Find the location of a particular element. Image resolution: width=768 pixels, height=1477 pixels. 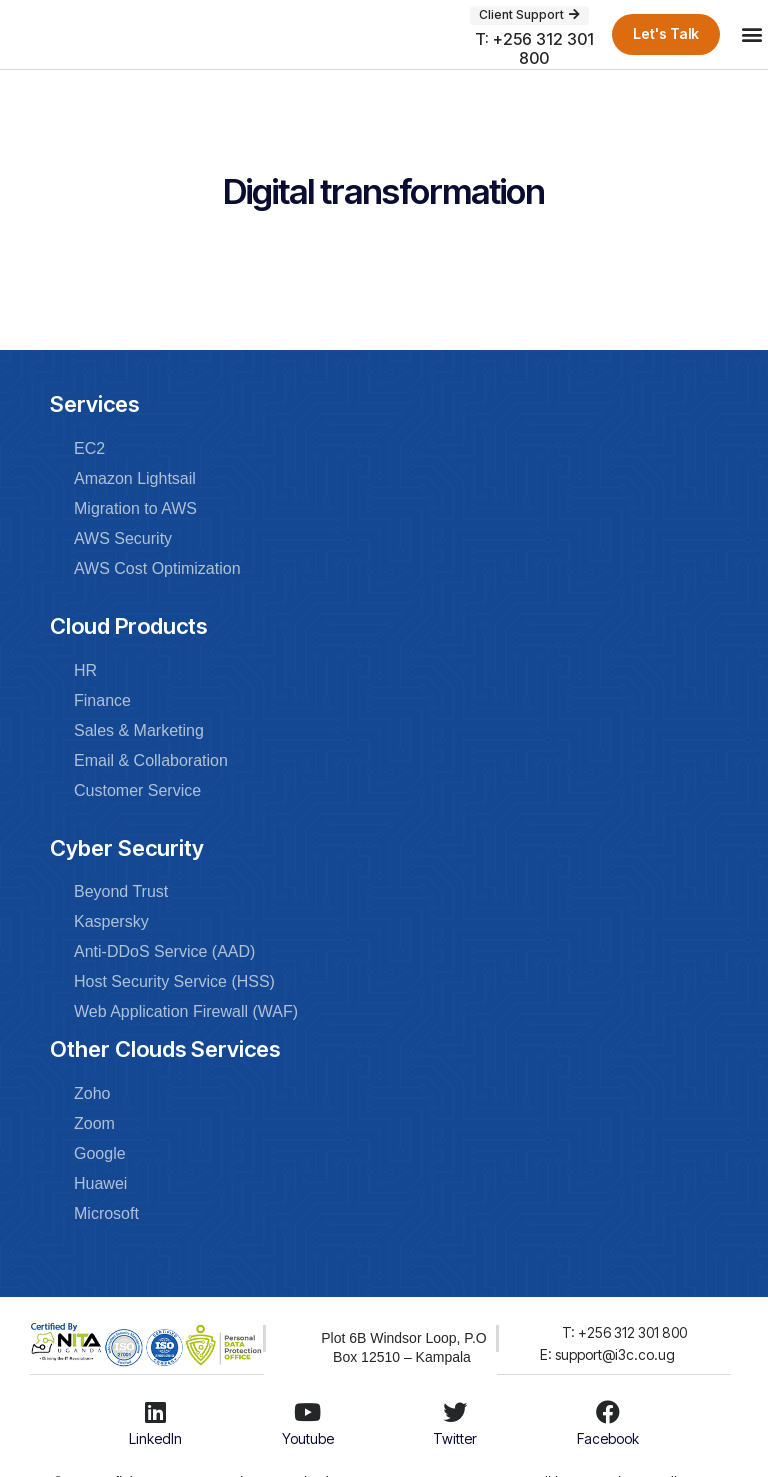

Zoom is located at coordinates (94, 1123).